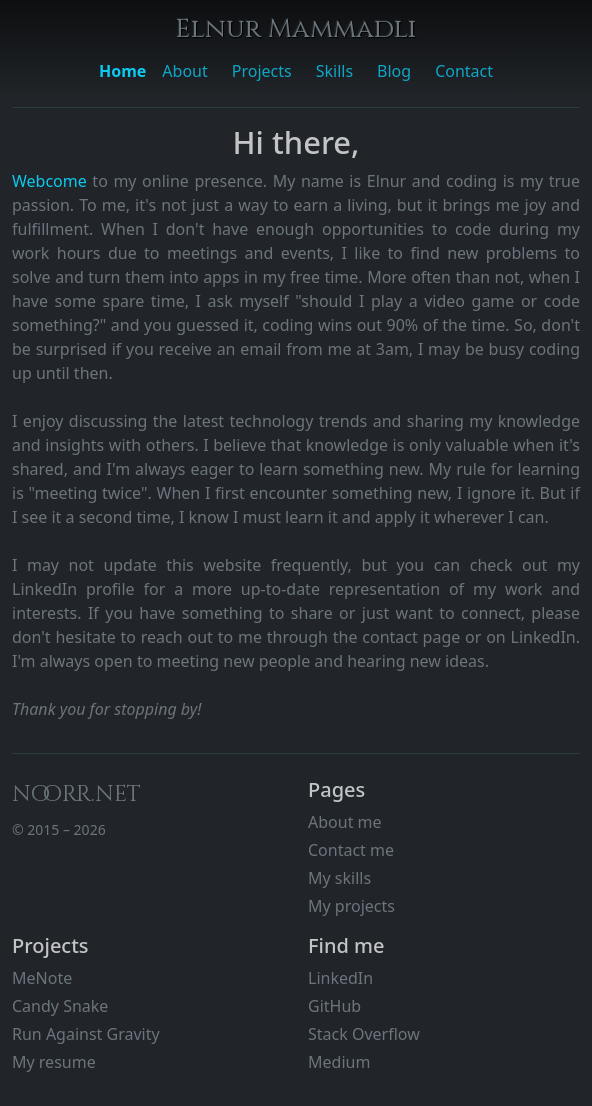  Describe the element at coordinates (122, 71) in the screenshot. I see `Home` at that location.